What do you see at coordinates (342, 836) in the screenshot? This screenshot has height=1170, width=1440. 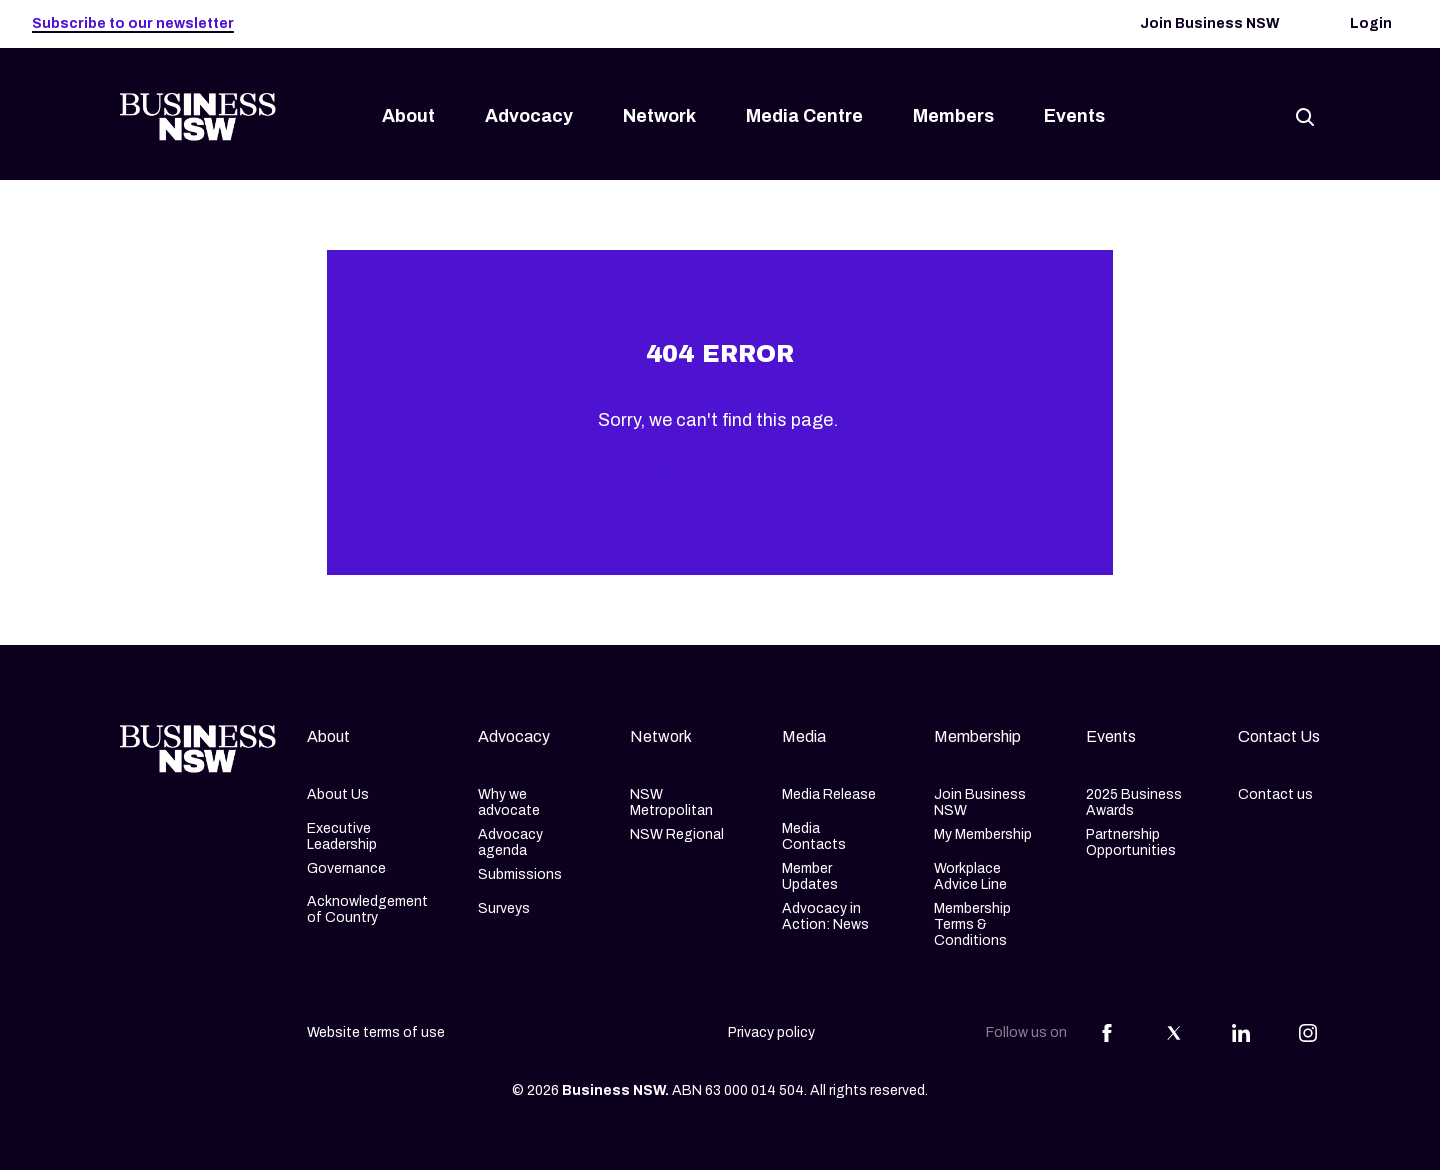 I see `Executive Leadership` at bounding box center [342, 836].